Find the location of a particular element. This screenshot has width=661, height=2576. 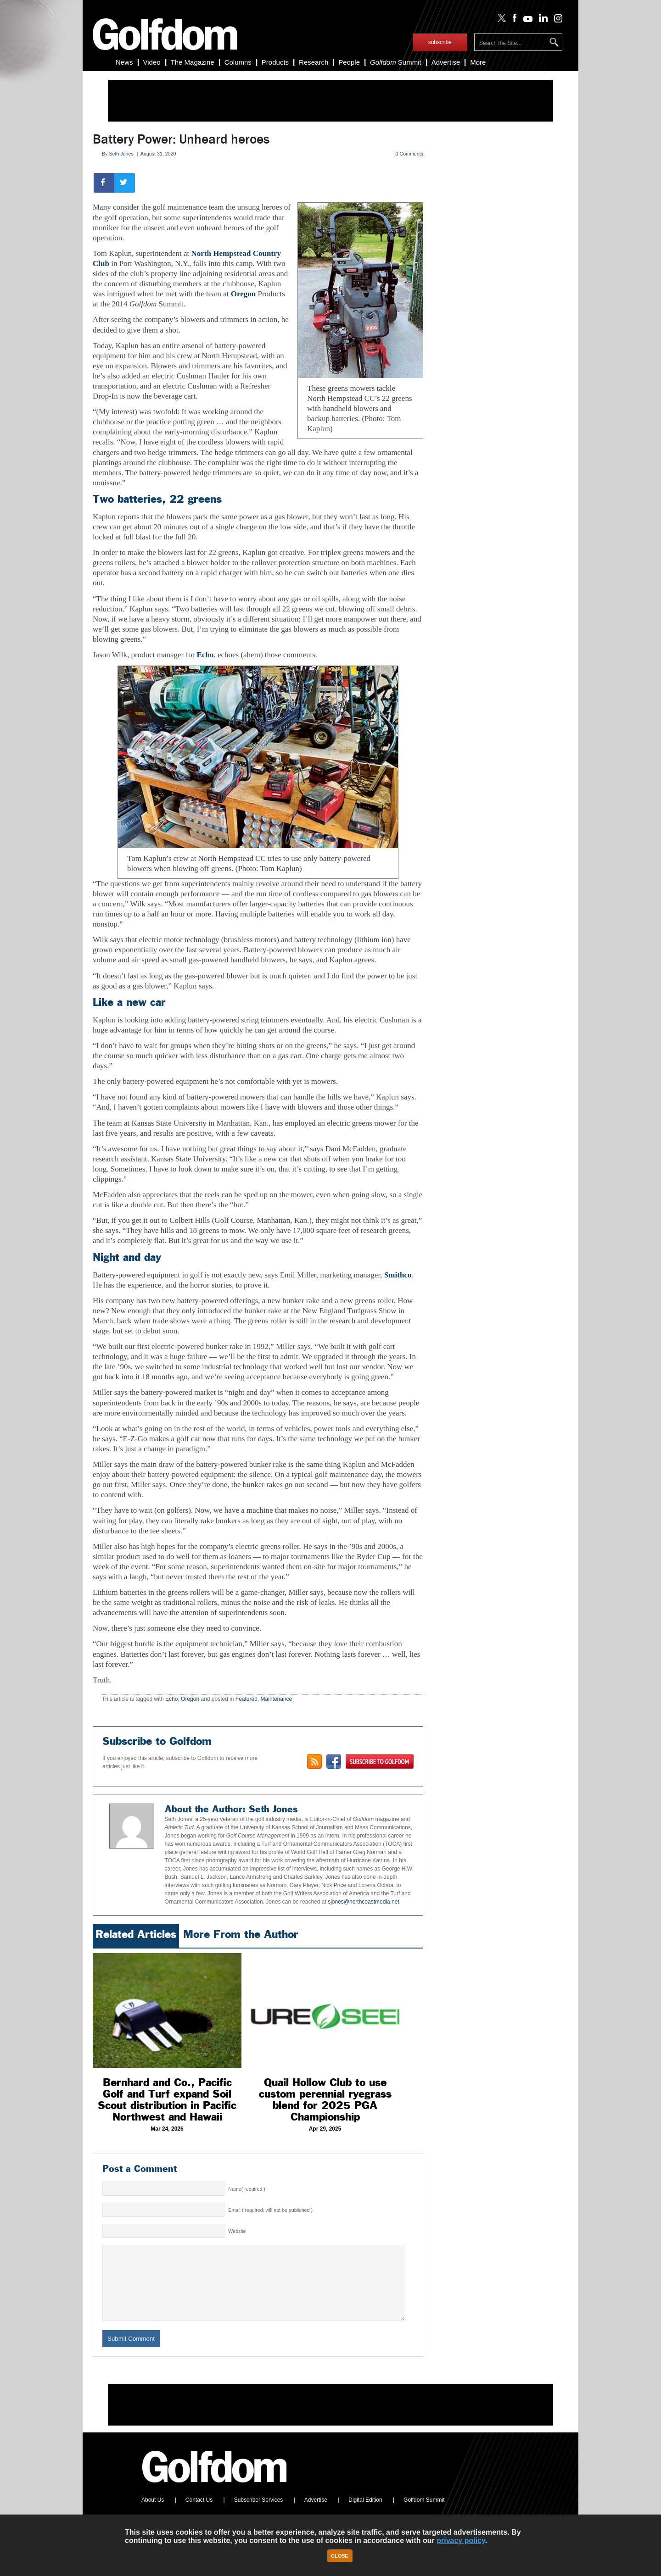

Products is located at coordinates (275, 62).